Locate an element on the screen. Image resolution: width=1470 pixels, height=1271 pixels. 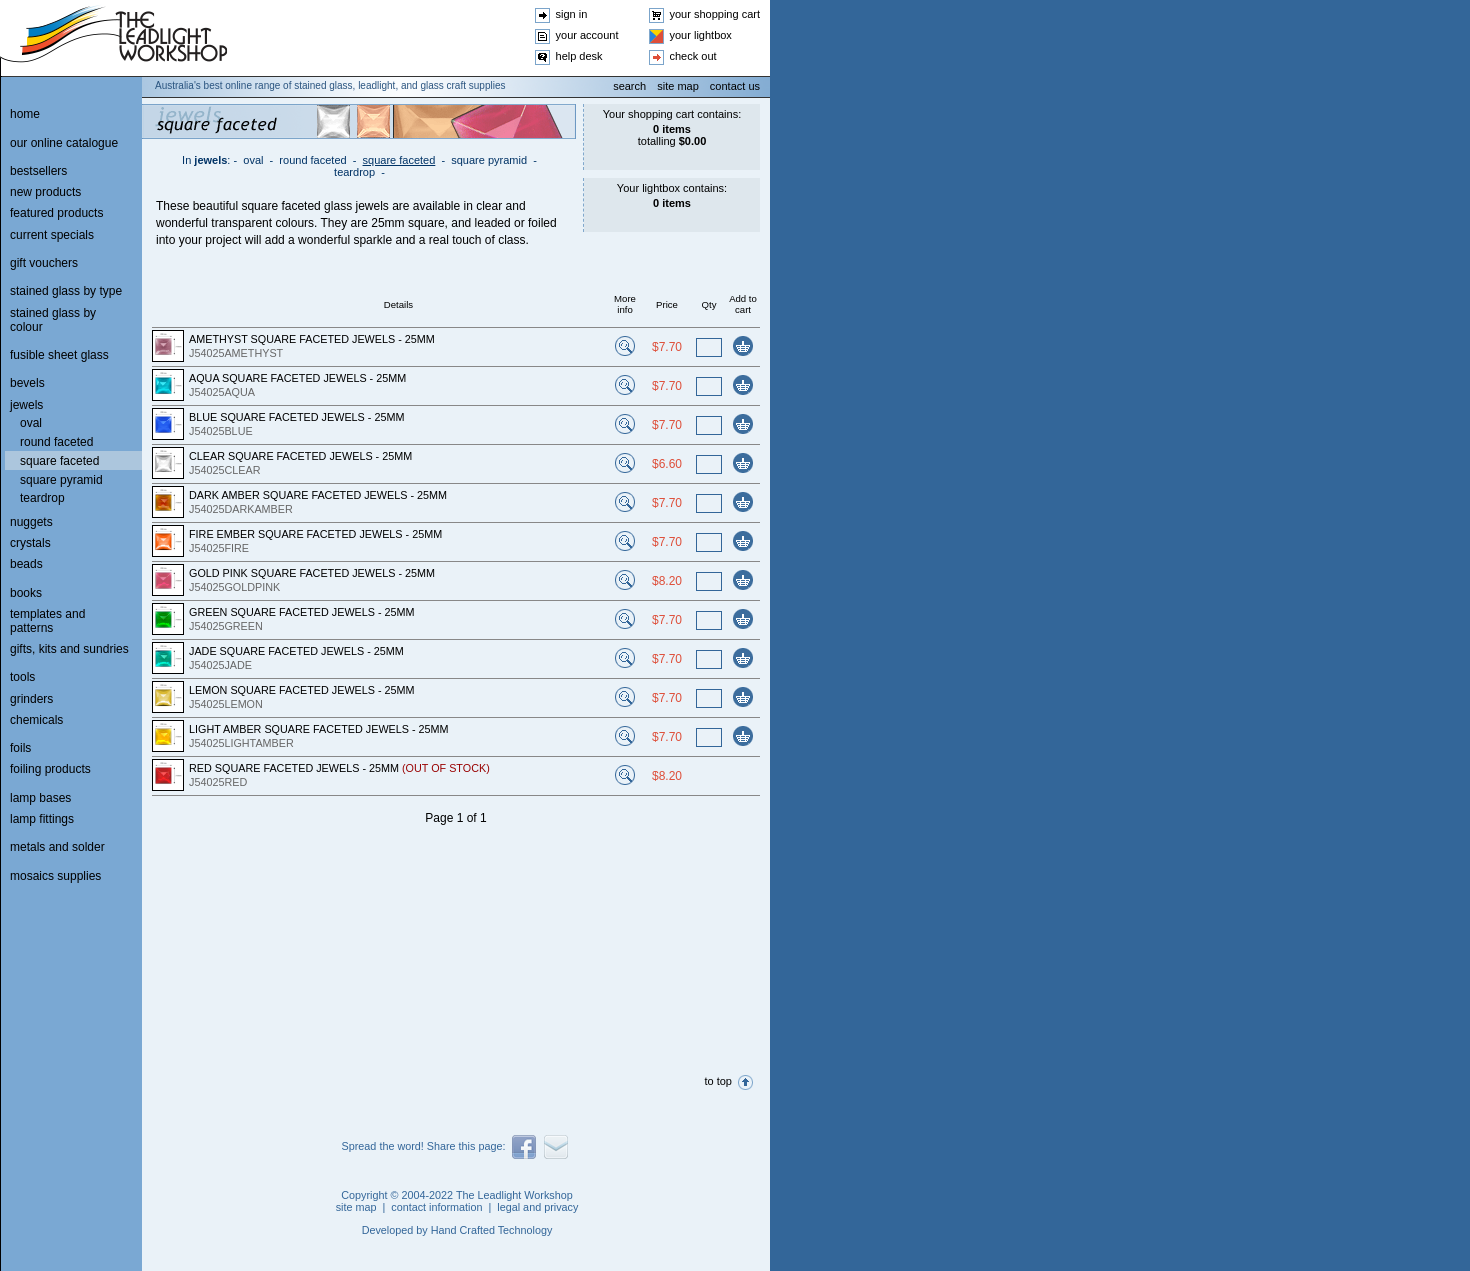
LIGHT AMBER SQUARE FACETED JEWELS - 25MM is located at coordinates (319, 729).